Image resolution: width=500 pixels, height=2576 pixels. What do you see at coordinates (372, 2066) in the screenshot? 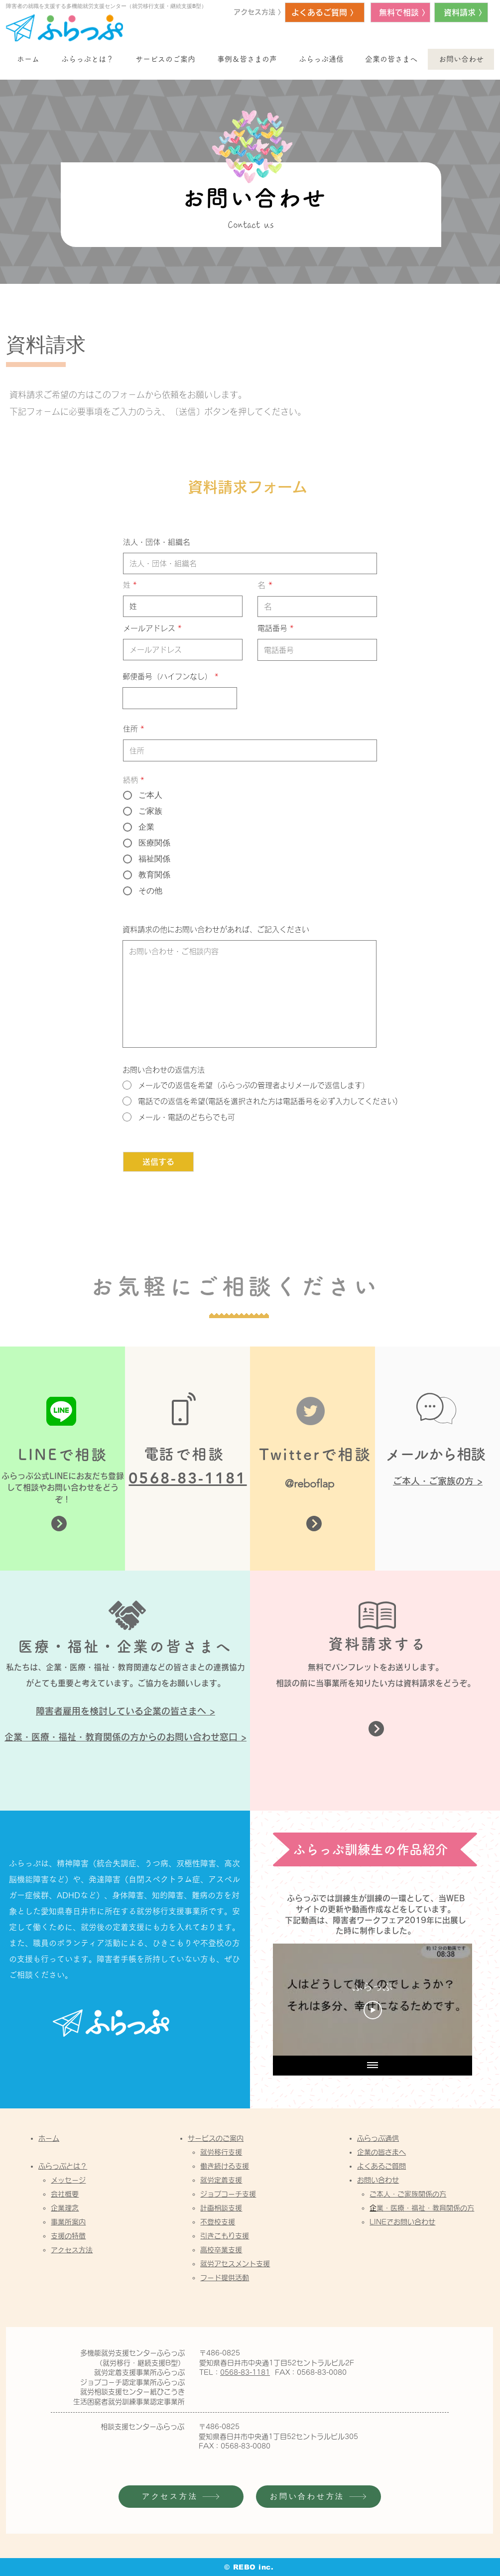
I see `[全ての動画を表示]` at bounding box center [372, 2066].